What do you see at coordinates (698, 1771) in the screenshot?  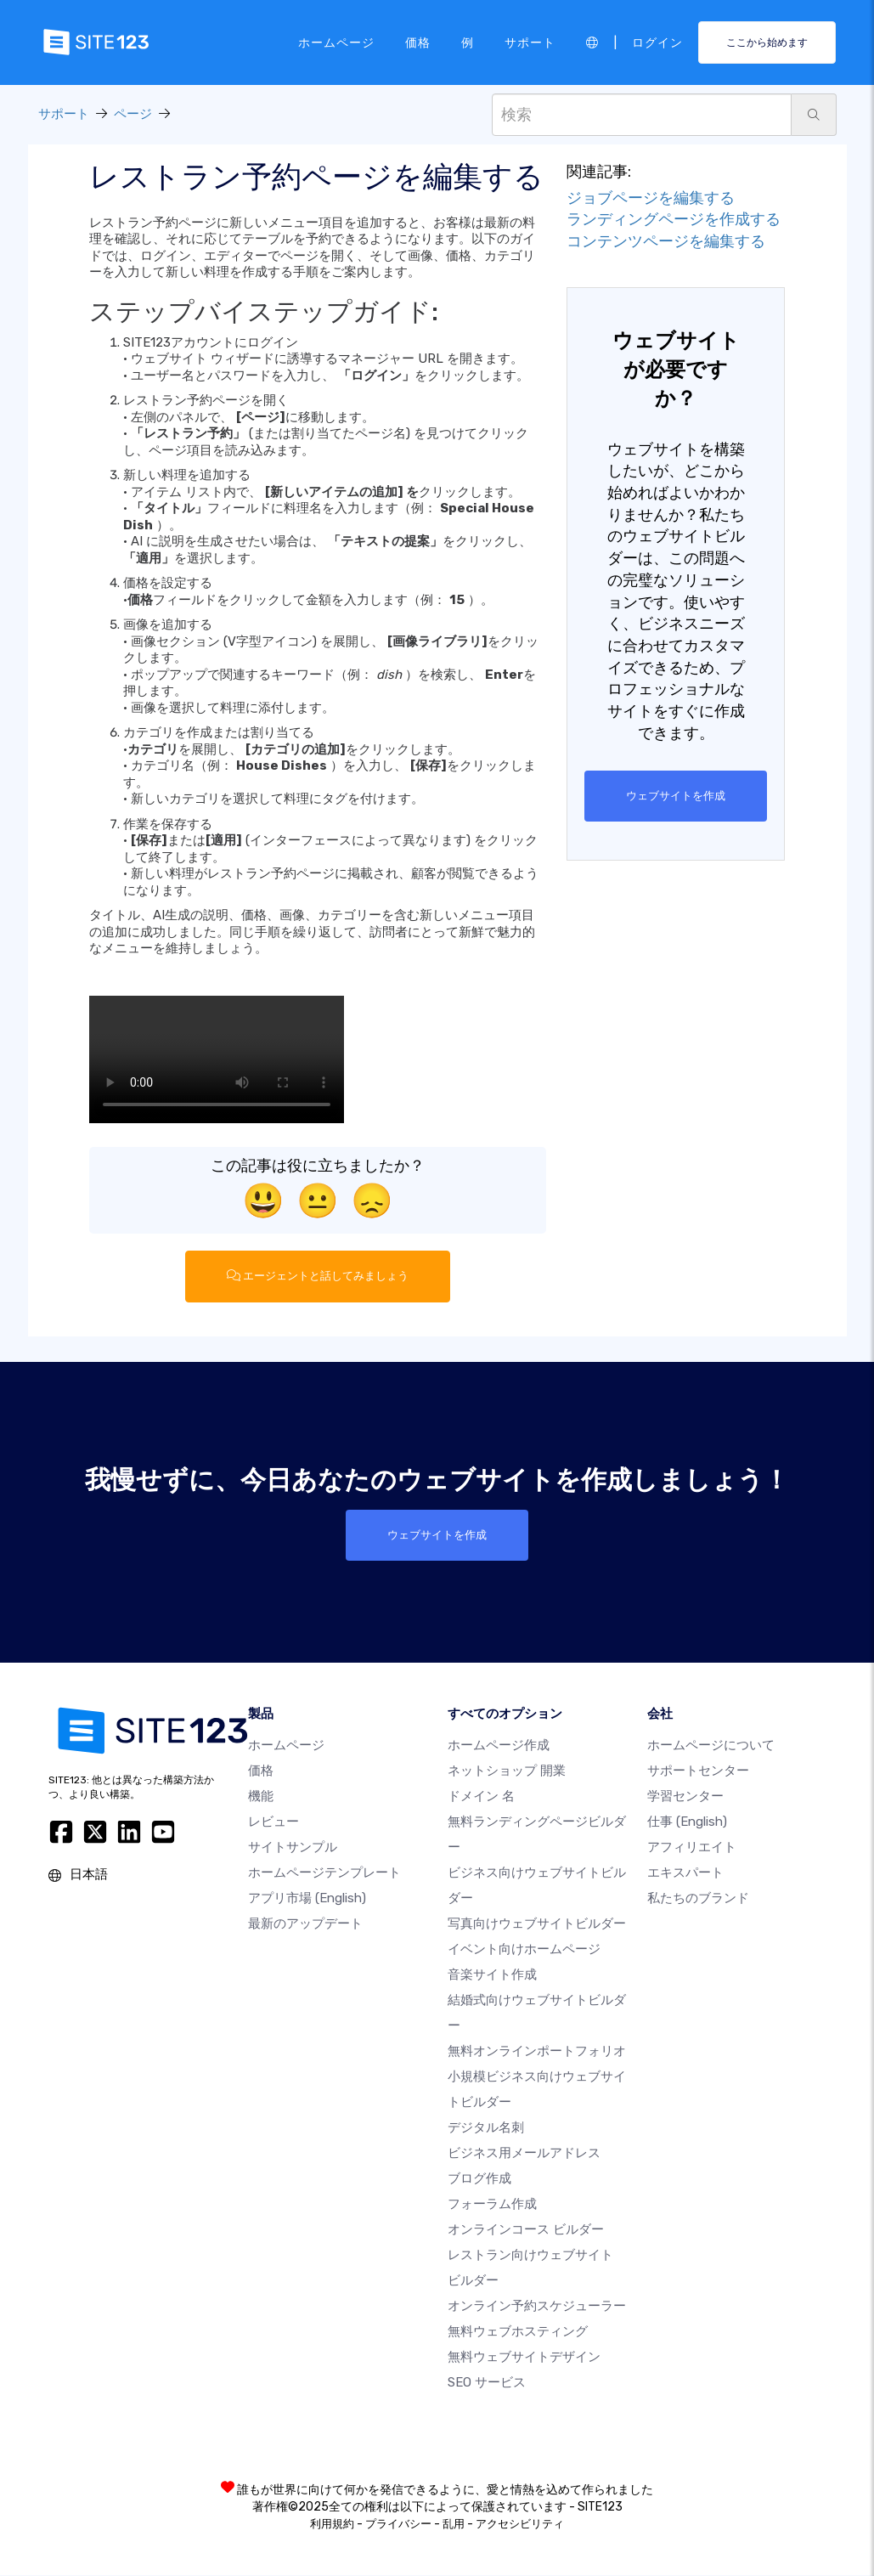 I see `サポートセンター` at bounding box center [698, 1771].